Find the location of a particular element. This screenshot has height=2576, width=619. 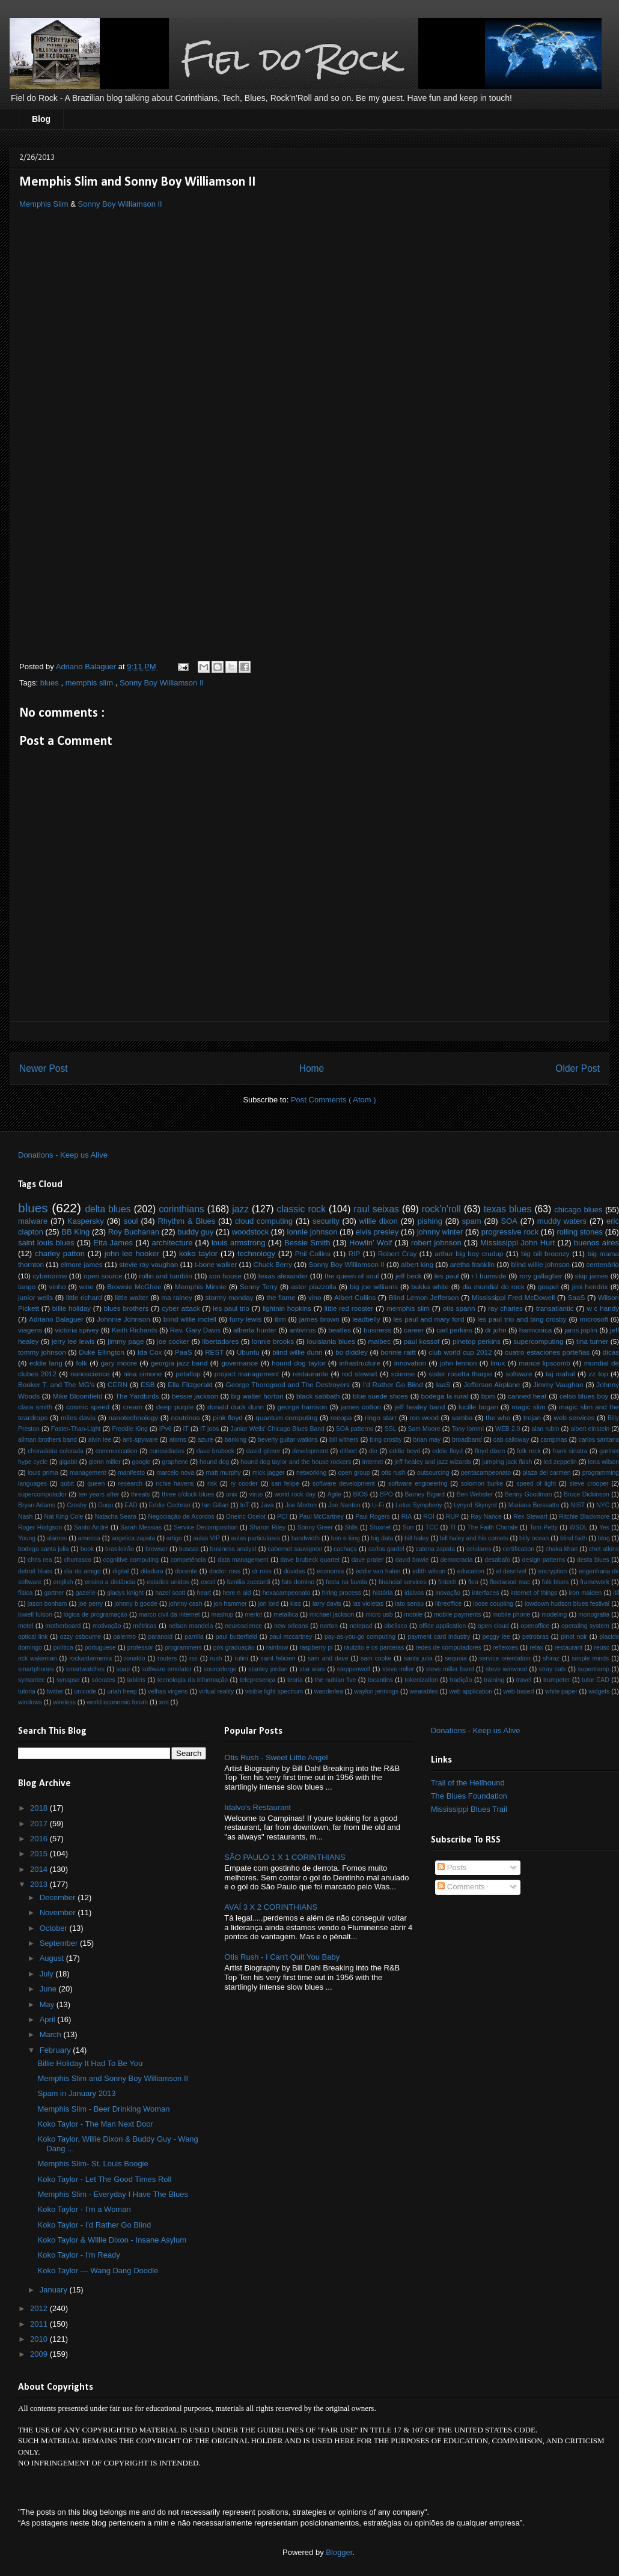

Koko Taylor - I'd Rather Go Blind is located at coordinates (94, 2224).